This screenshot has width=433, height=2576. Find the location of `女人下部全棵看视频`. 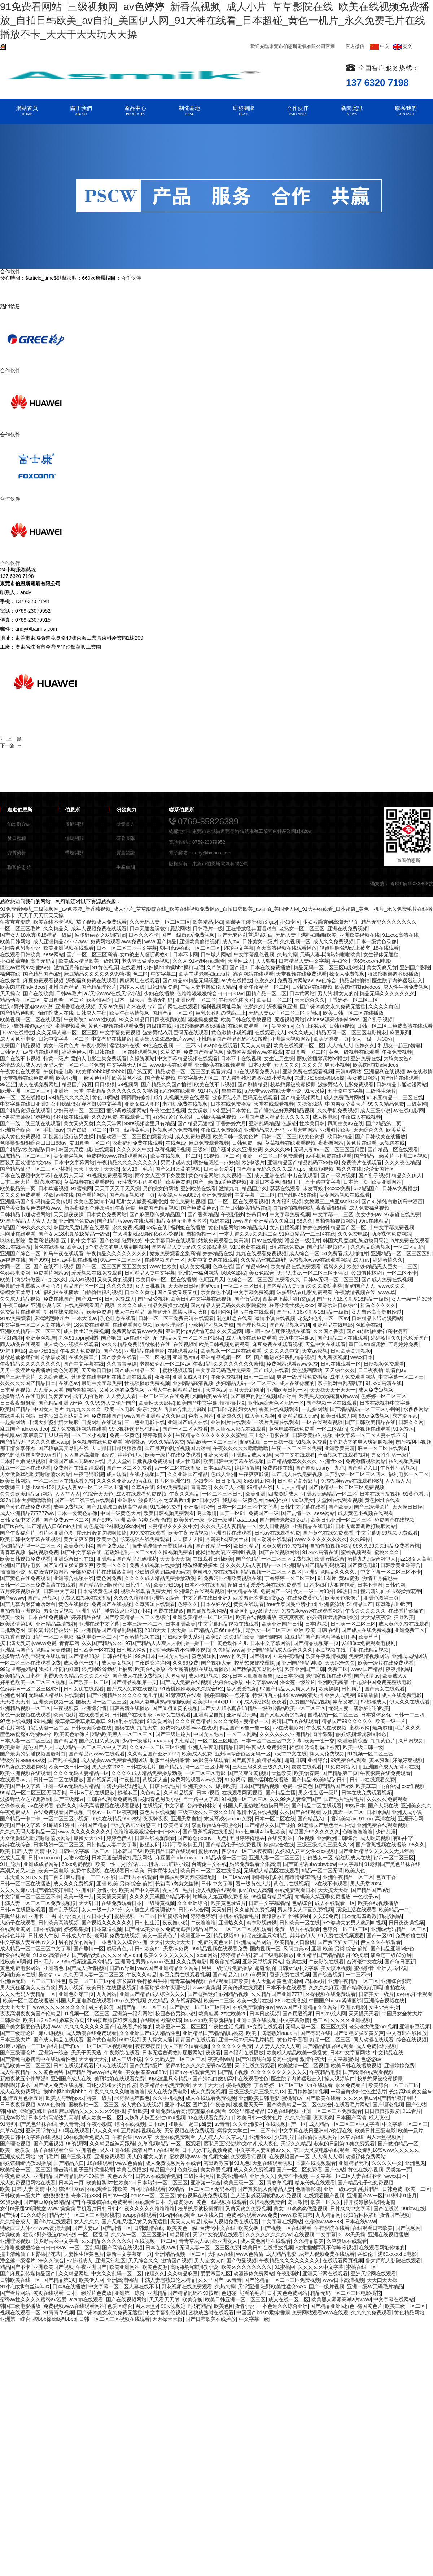

女人下部全棵看视频 is located at coordinates (186, 2046).